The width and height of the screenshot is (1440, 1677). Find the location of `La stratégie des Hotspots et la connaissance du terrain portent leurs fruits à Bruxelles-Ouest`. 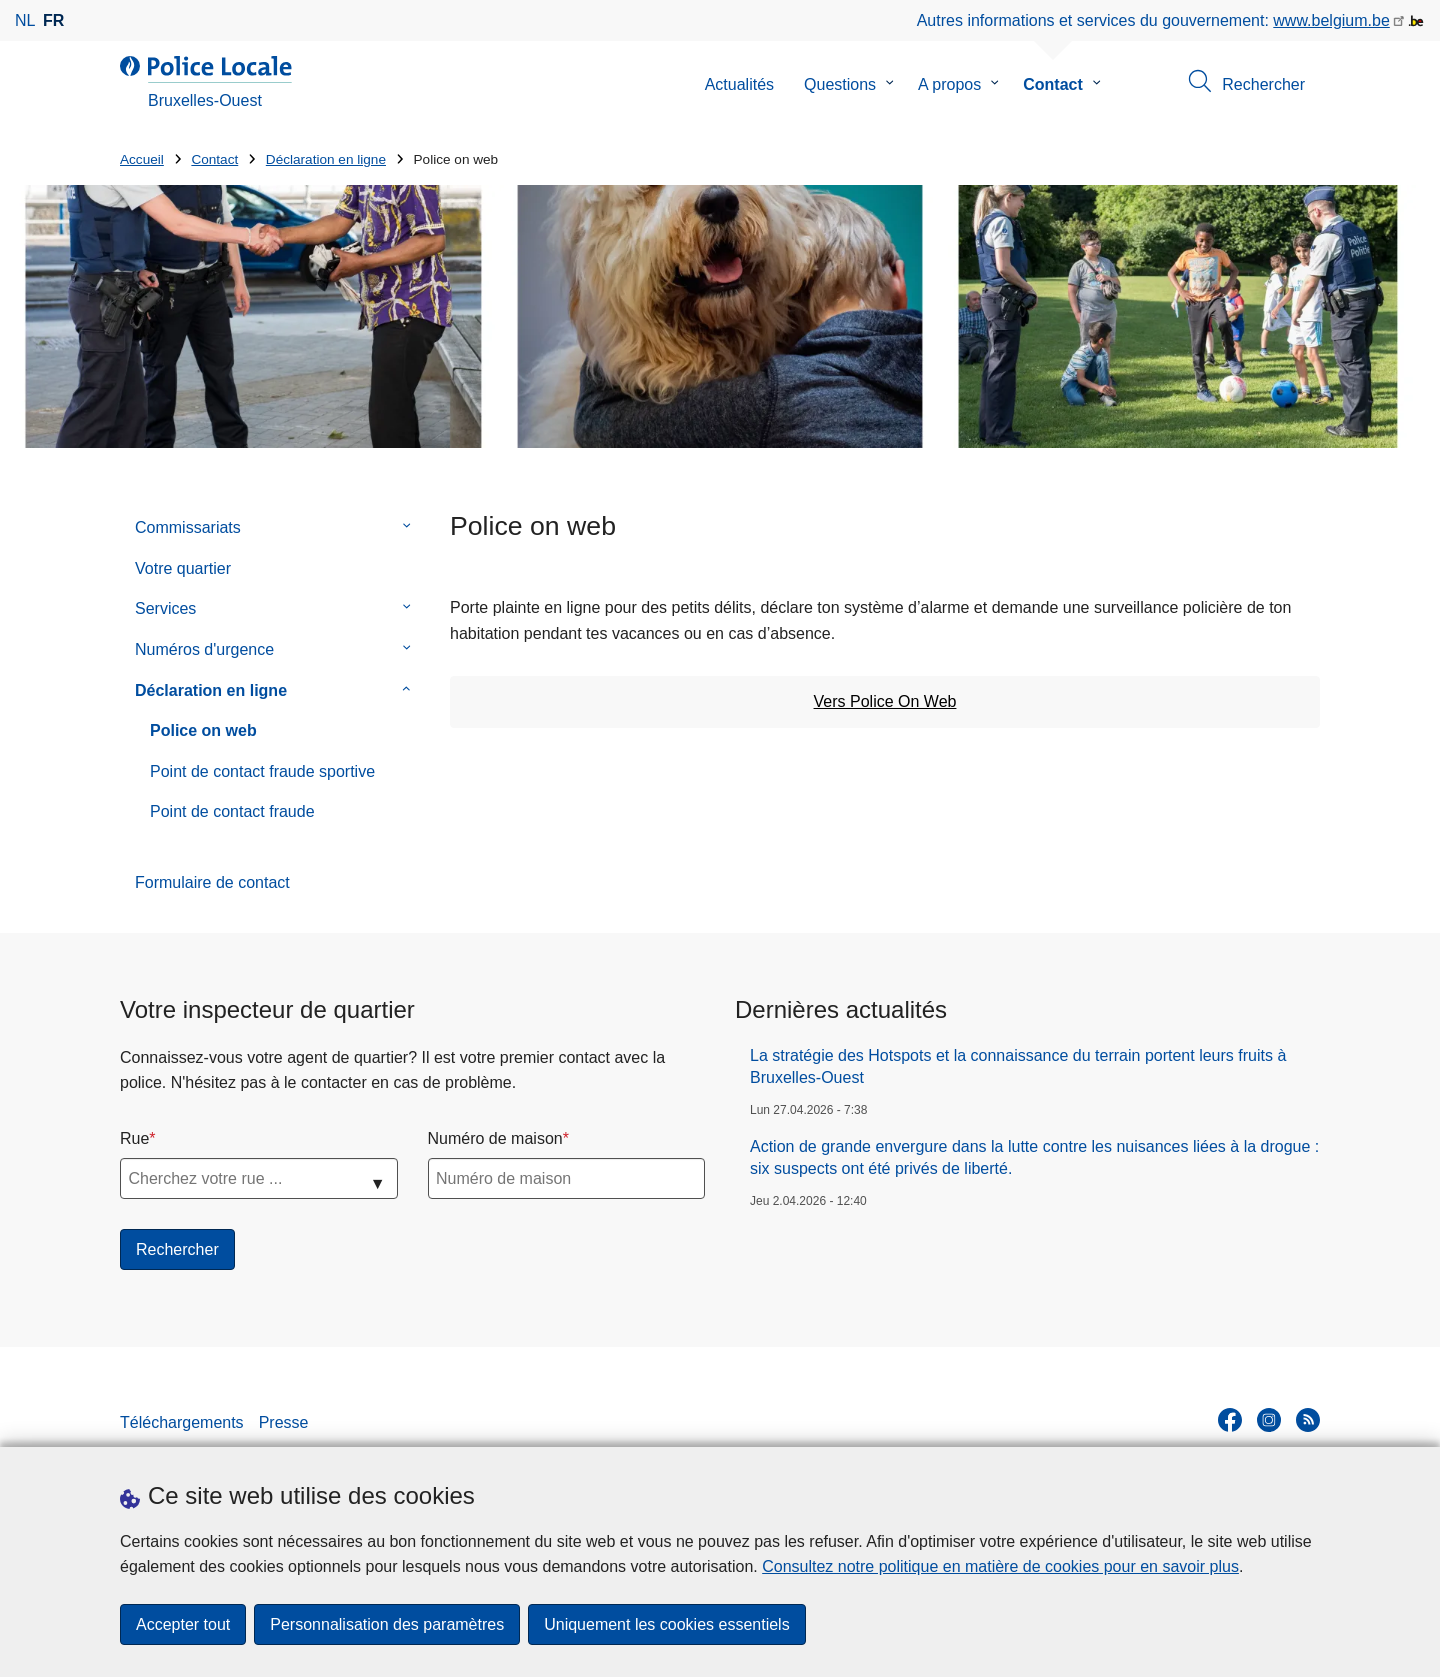

La stratégie des Hotspots et la connaissance du terrain portent leurs fruits à Bruxelles-Ouest is located at coordinates (1018, 1066).